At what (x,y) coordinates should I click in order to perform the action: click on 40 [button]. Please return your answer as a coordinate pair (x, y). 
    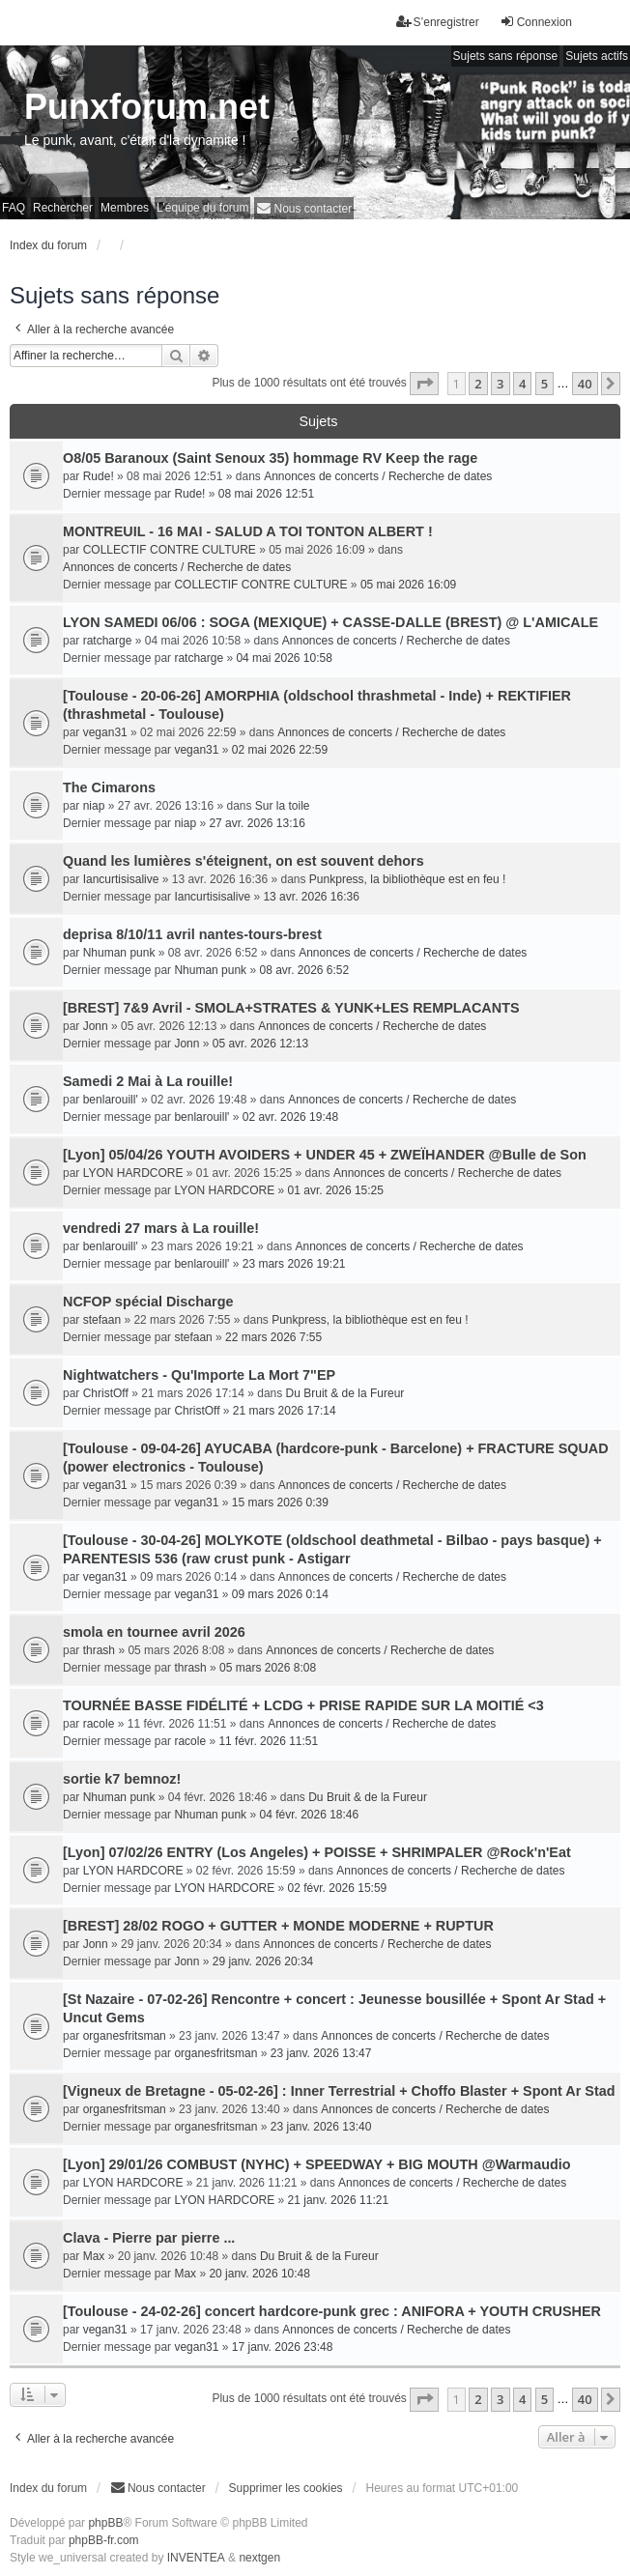
    Looking at the image, I should click on (585, 383).